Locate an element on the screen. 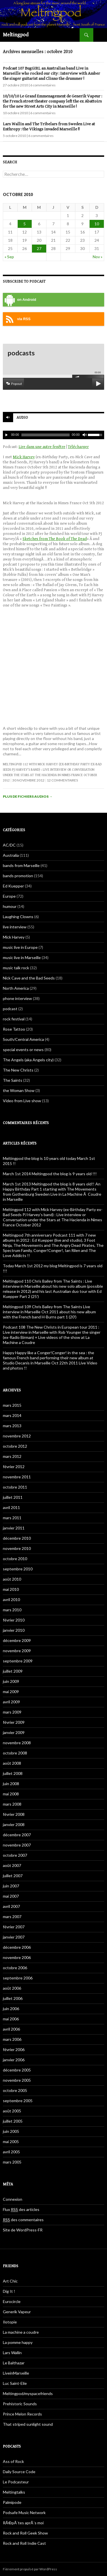 The image size is (107, 2576). mai 2006 is located at coordinates (11, 2018).